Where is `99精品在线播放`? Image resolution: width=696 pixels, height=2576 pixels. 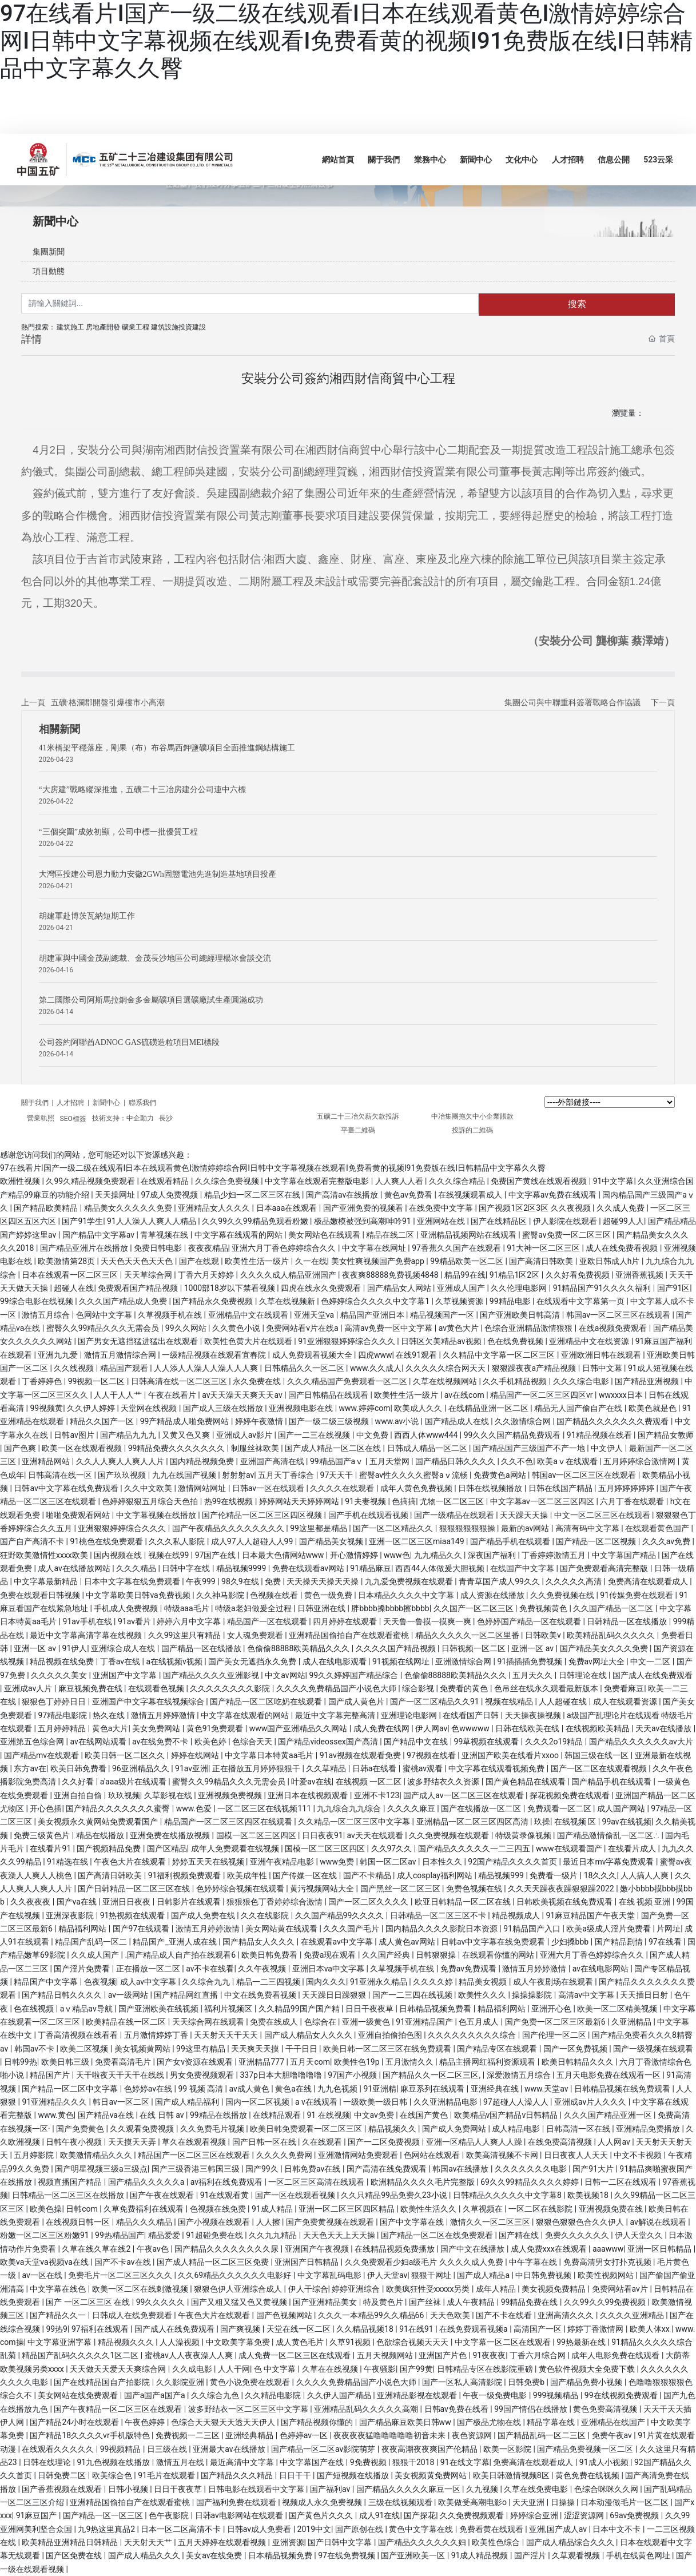
99精品在线播放 is located at coordinates (219, 2115).